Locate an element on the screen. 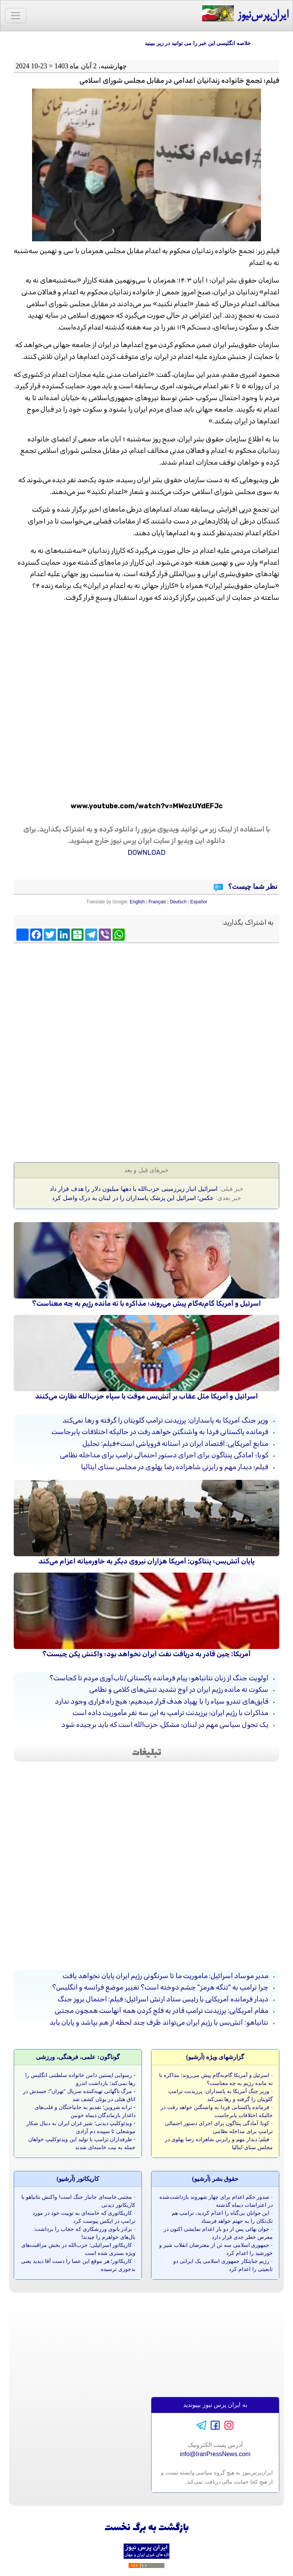  گوناگون: علمی، فرهنگی، ورزشی is located at coordinates (77, 2057).